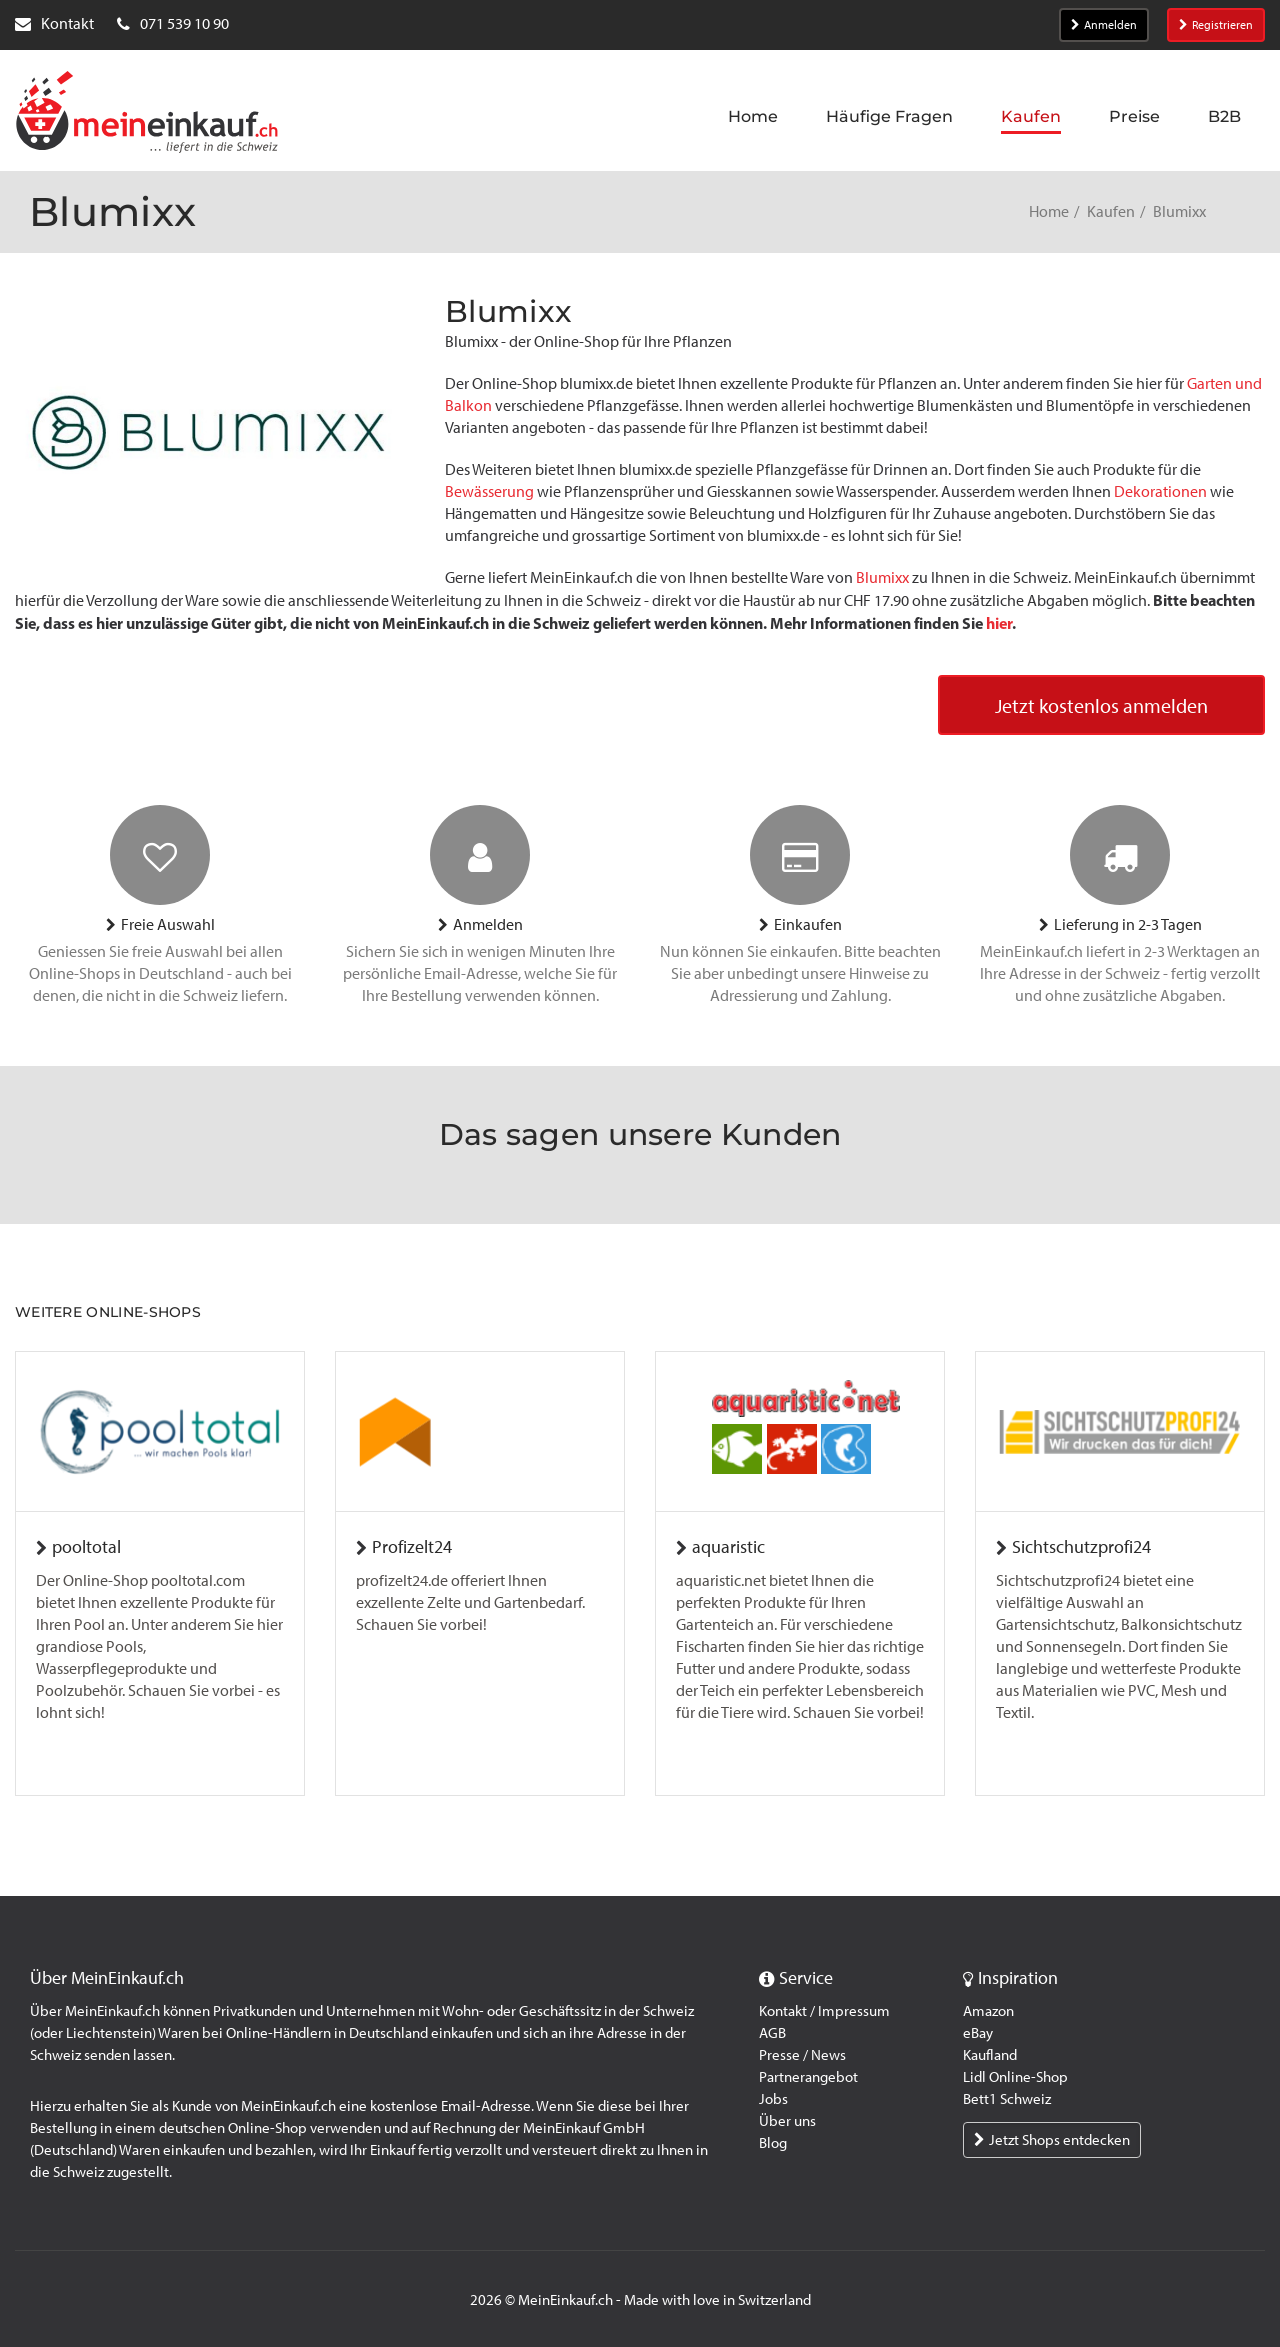 Image resolution: width=1280 pixels, height=2347 pixels. Describe the element at coordinates (489, 491) in the screenshot. I see `Bewässerung` at that location.